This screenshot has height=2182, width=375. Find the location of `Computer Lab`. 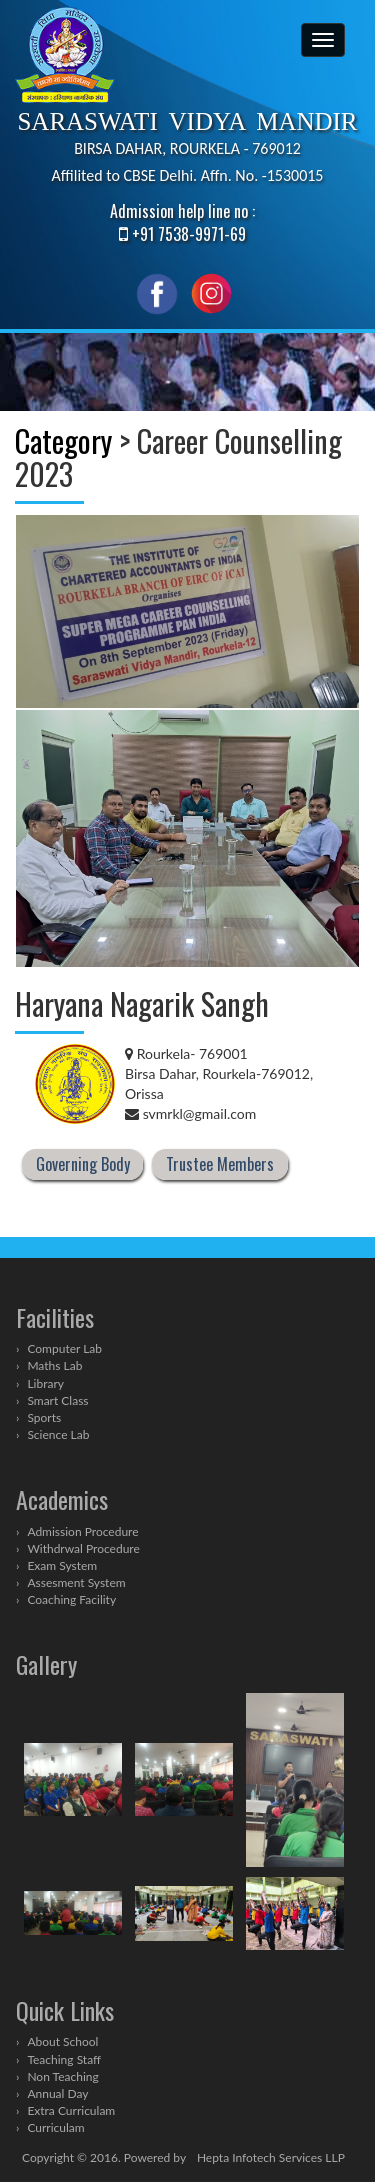

Computer Lab is located at coordinates (64, 1348).